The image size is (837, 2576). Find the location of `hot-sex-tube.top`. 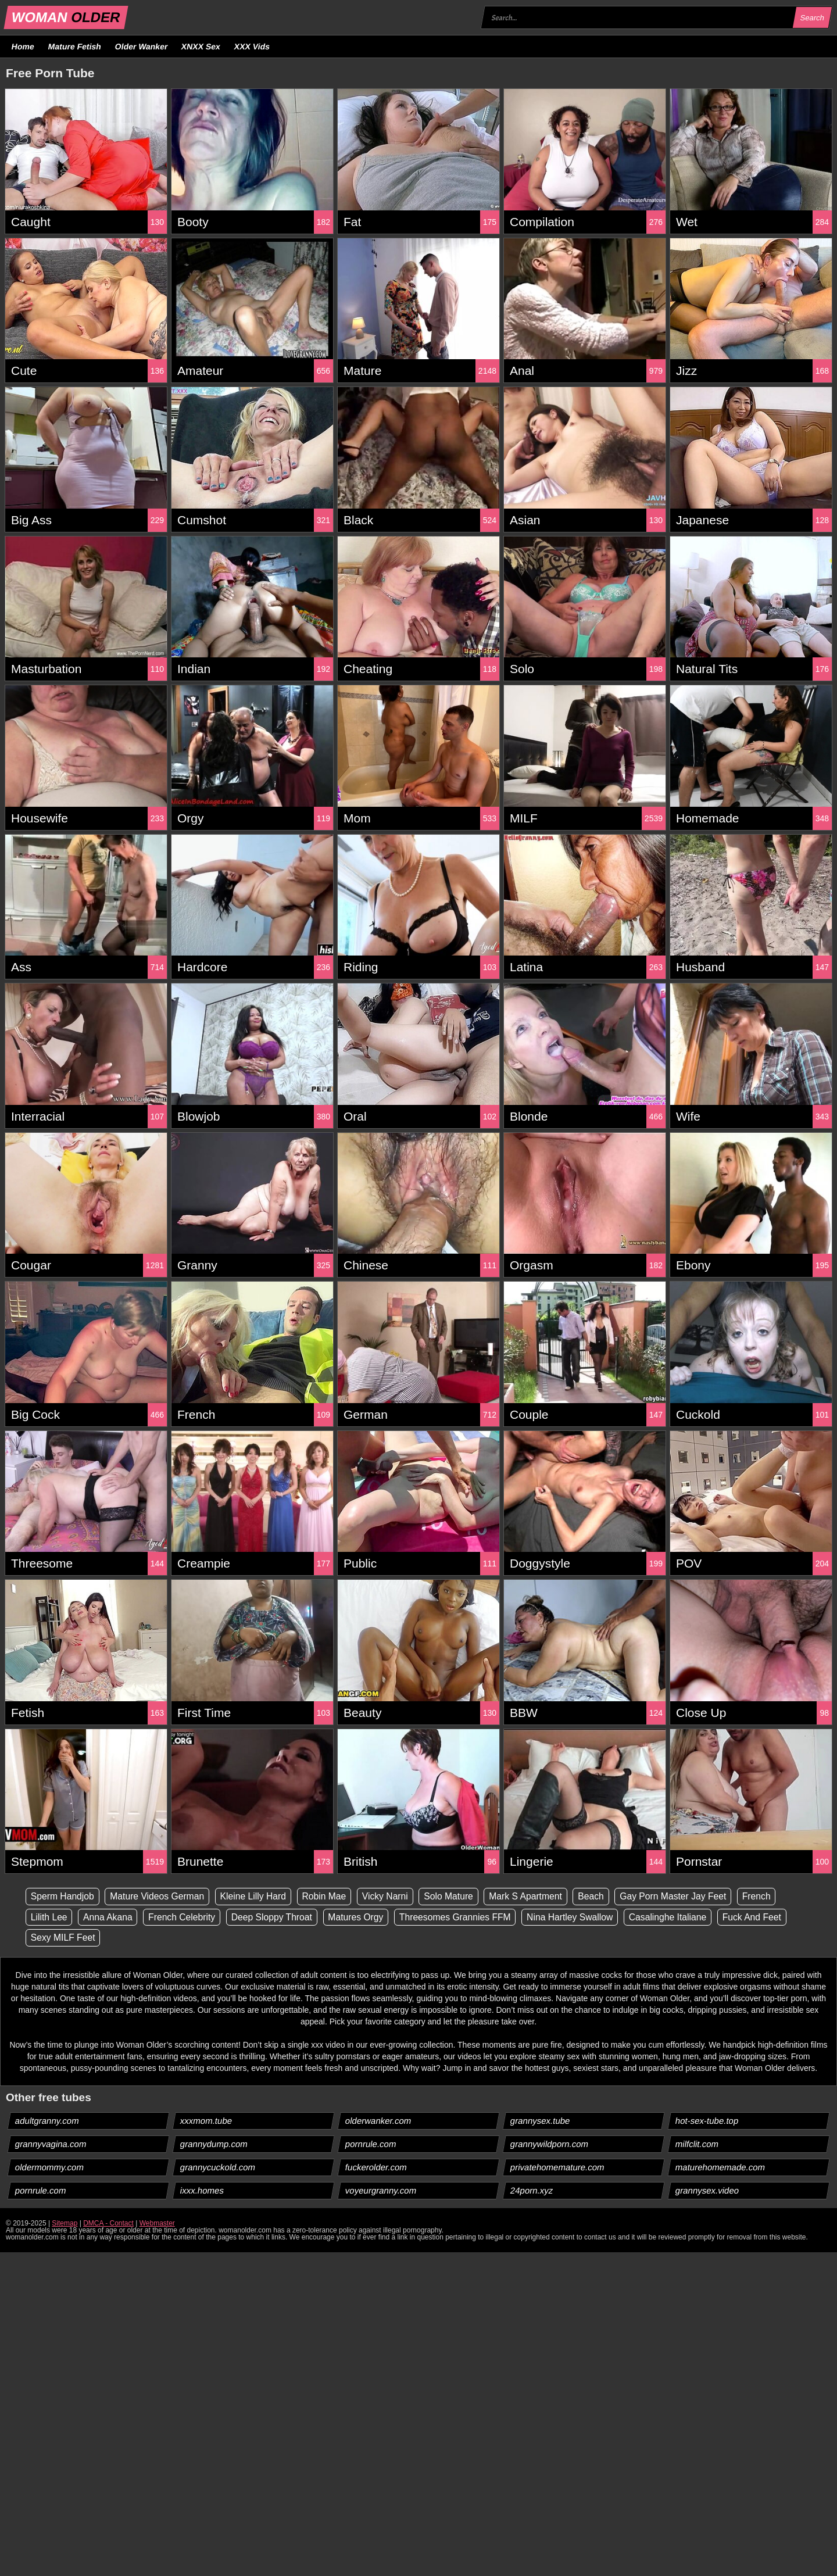

hot-sex-tube.top is located at coordinates (707, 2121).